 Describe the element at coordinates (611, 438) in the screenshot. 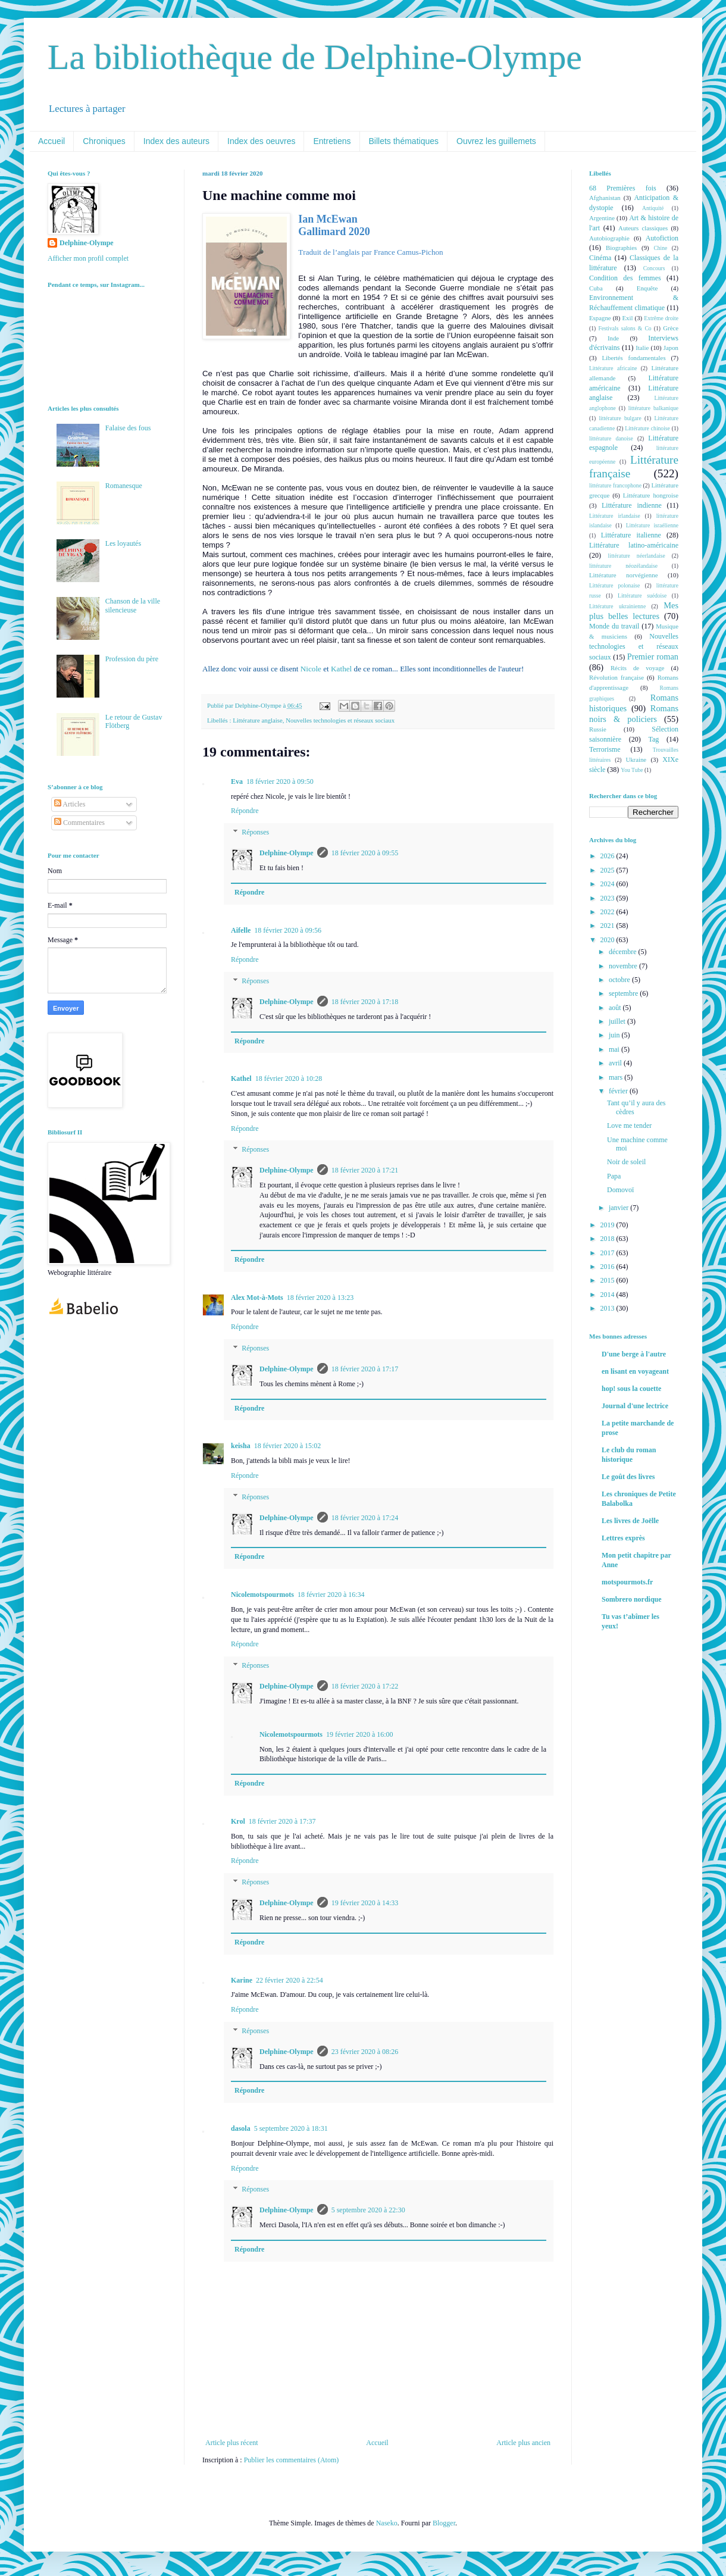

I see `littérature danoise` at that location.